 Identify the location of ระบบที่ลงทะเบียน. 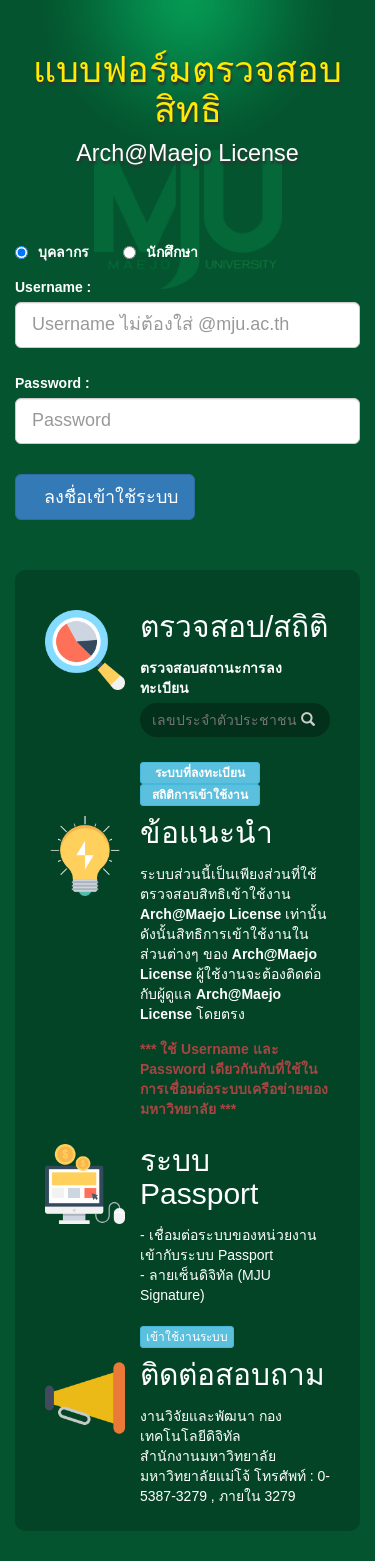
(200, 773).